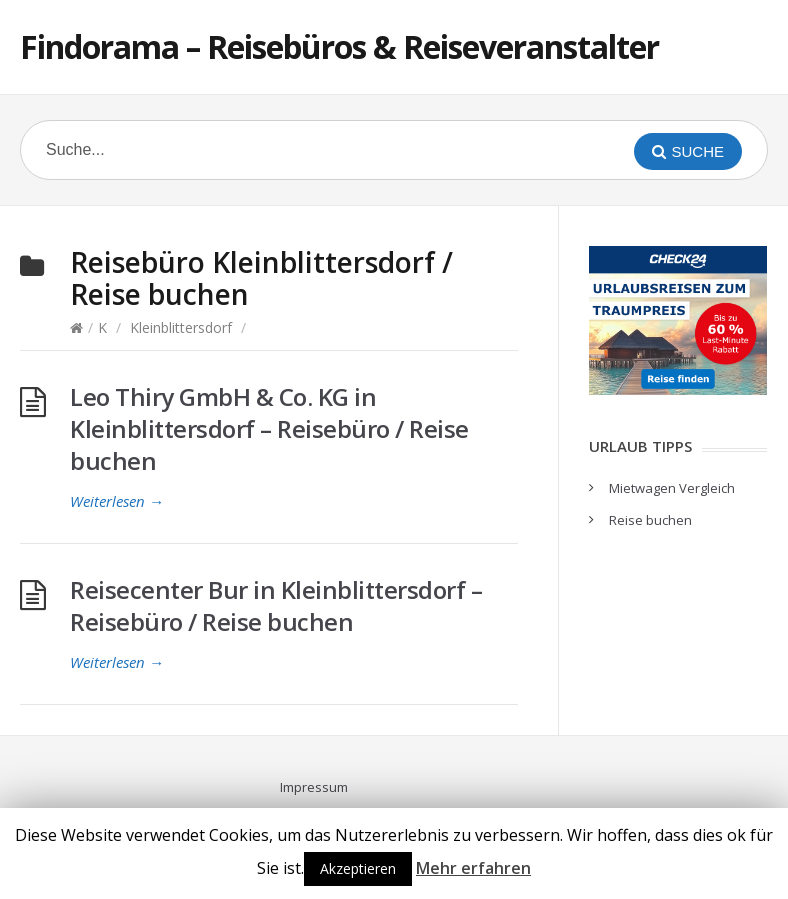 The height and width of the screenshot is (899, 788). I want to click on Reisecenter Bur in Kleinblittersdorf – Reisebüro / Reise buchen, so click(276, 605).